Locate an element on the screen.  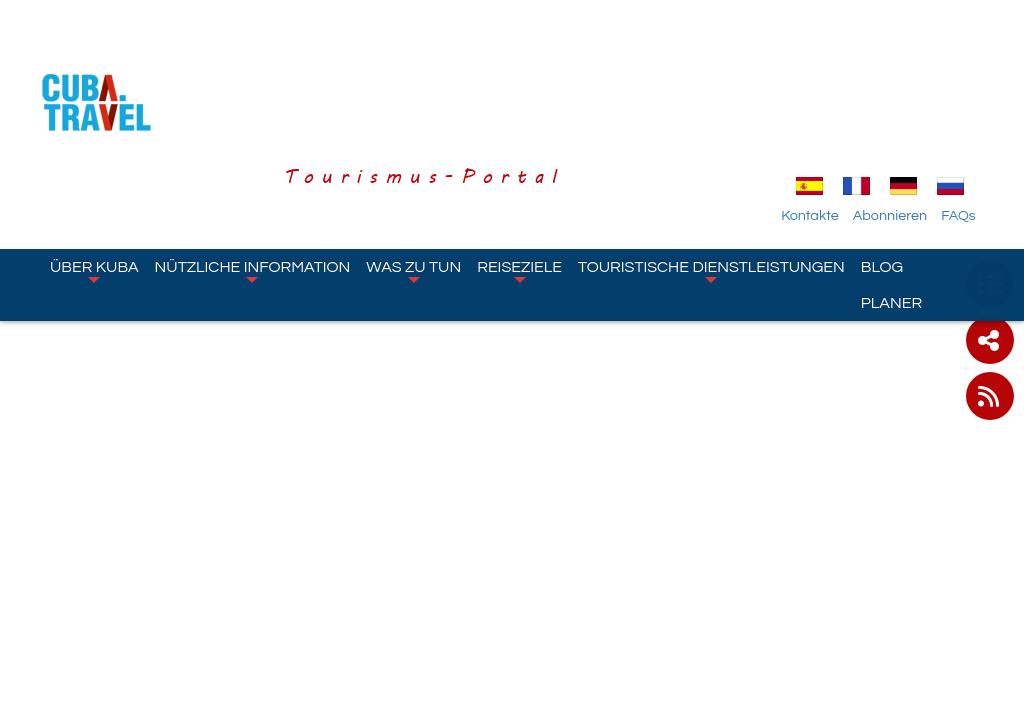
Was zu tun is located at coordinates (413, 156).